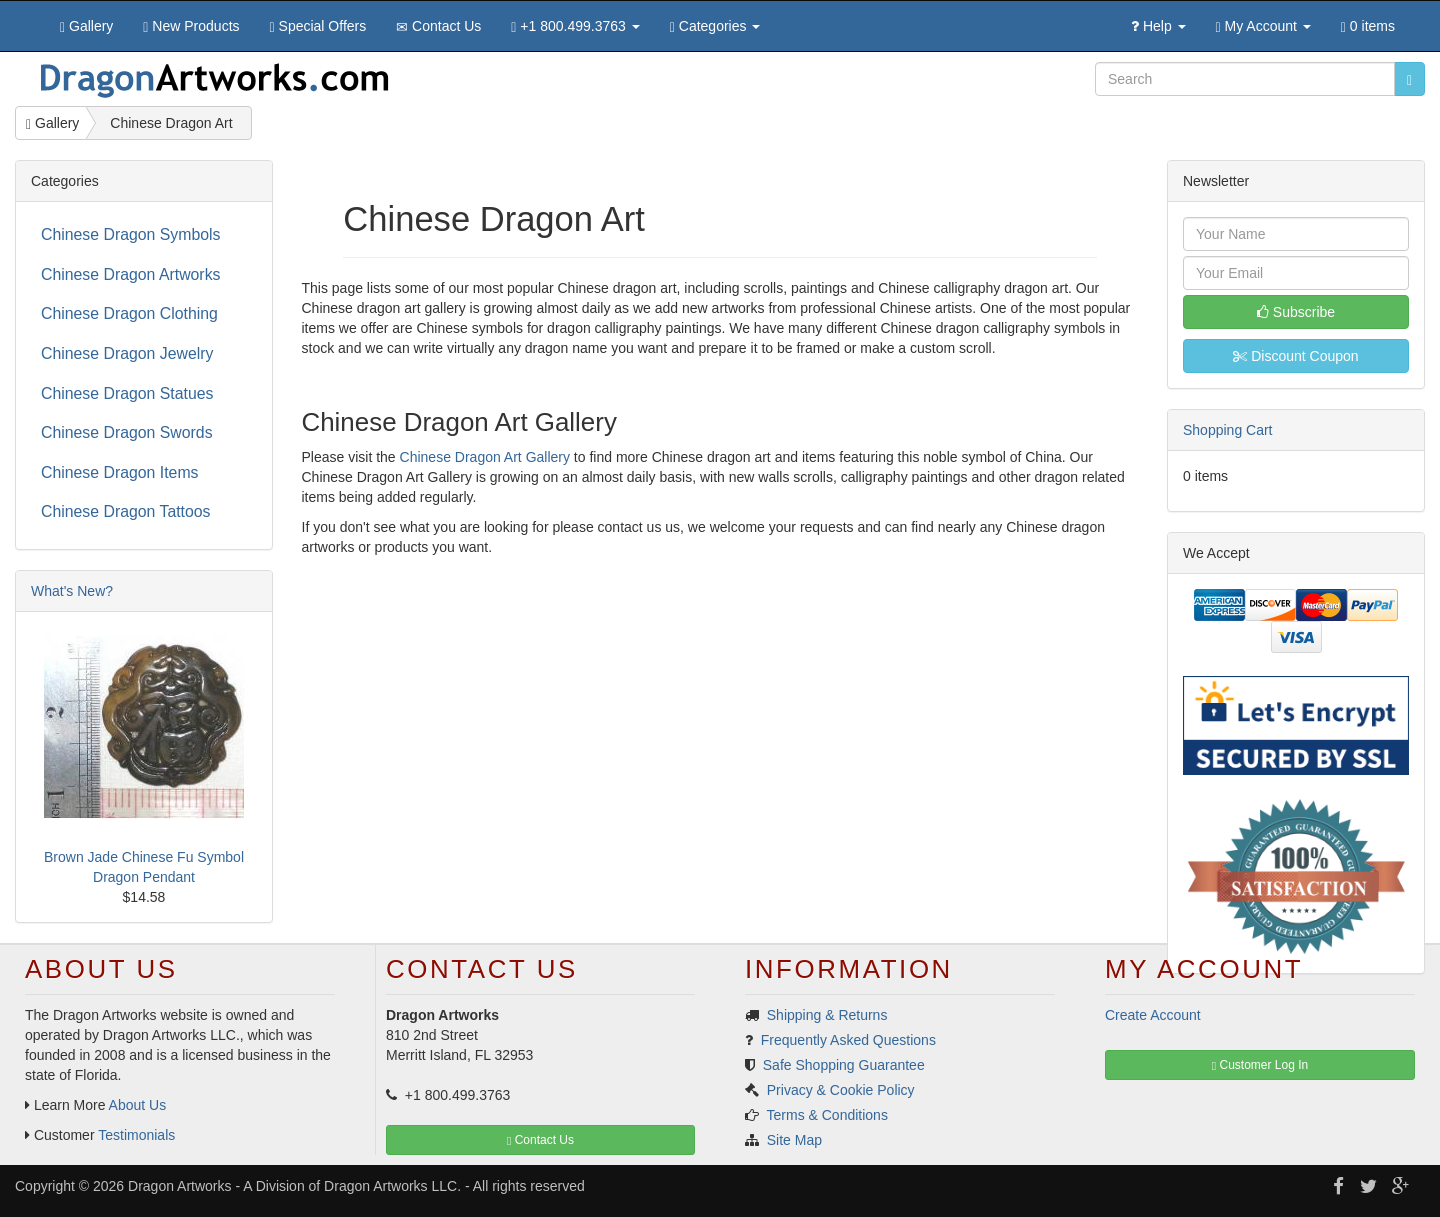 The image size is (1440, 1217). I want to click on Chinese Dragon Jewelry, so click(127, 353).